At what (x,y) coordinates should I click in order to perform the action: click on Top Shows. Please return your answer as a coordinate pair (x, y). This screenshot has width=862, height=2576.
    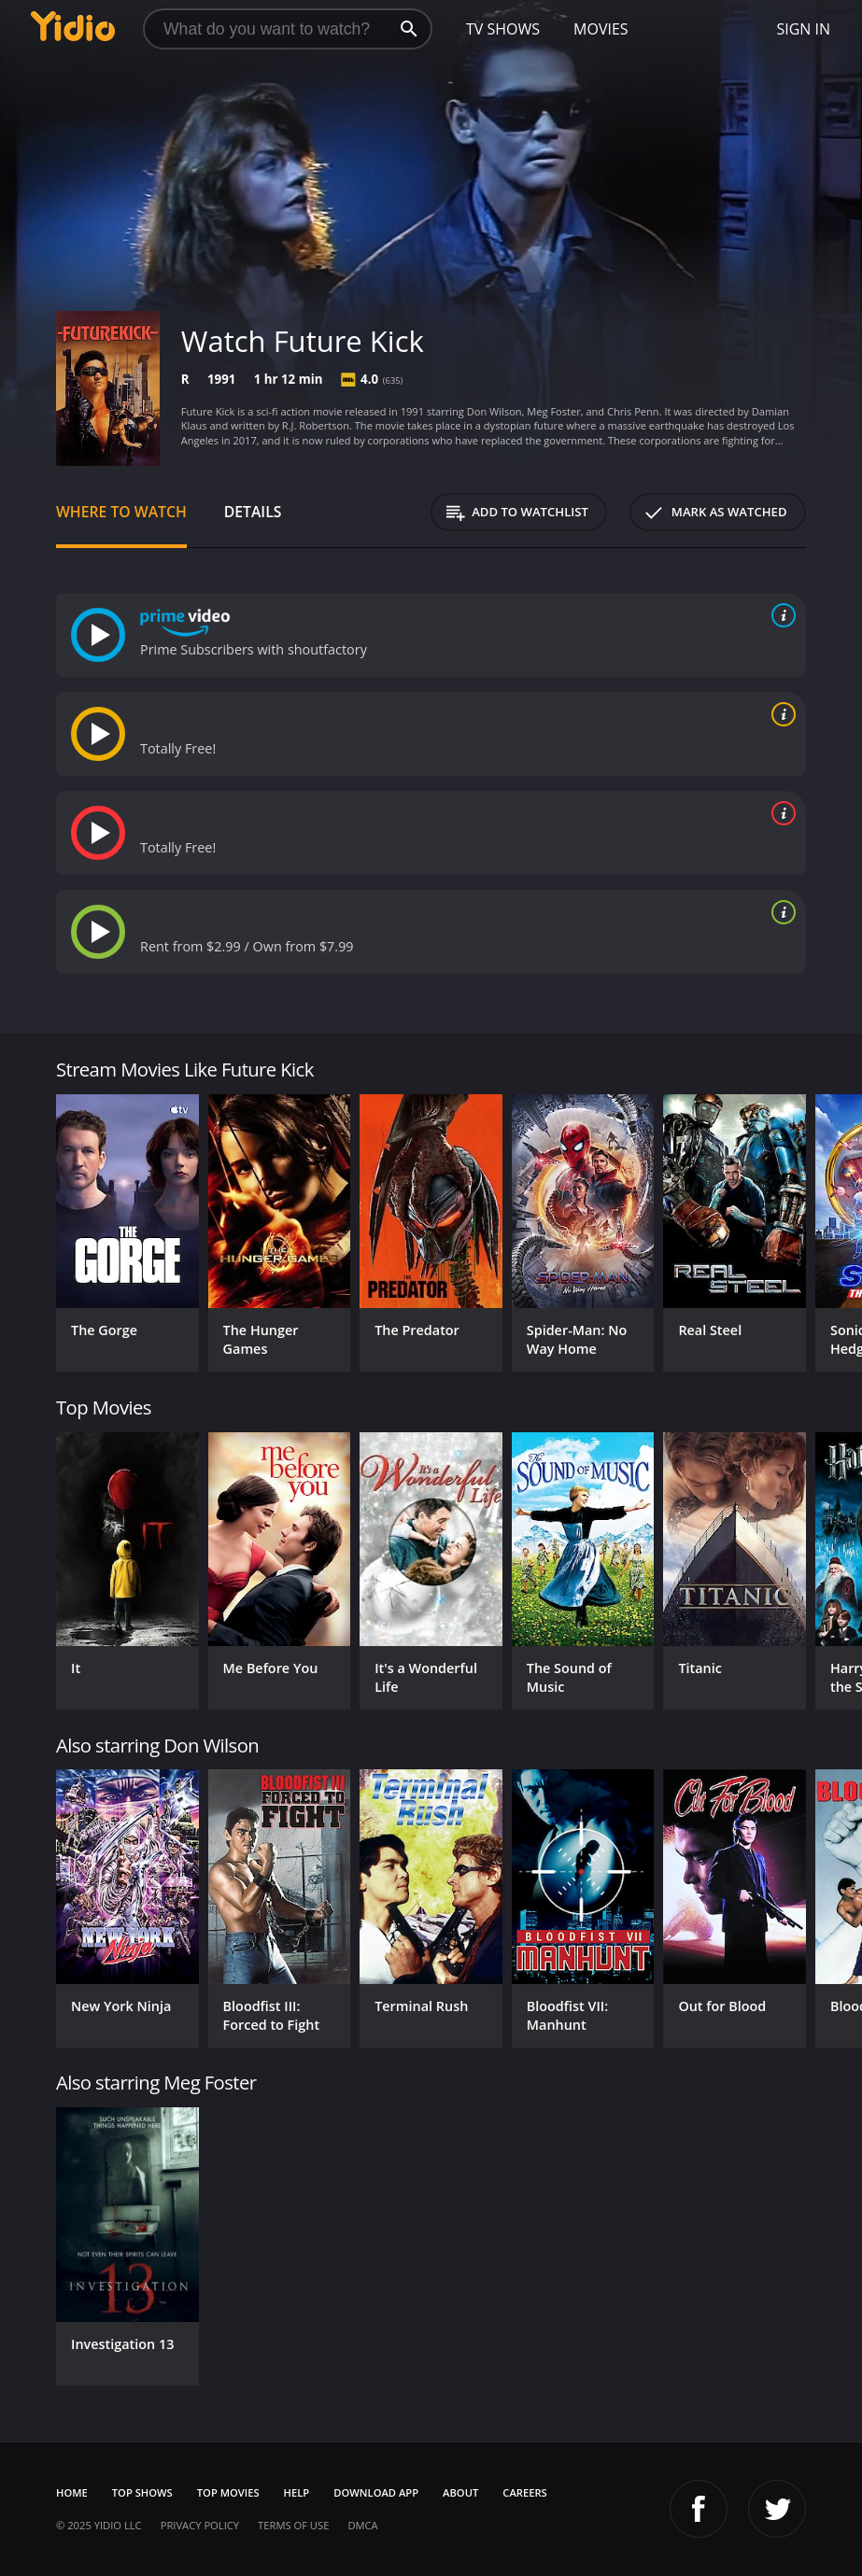
    Looking at the image, I should click on (142, 2492).